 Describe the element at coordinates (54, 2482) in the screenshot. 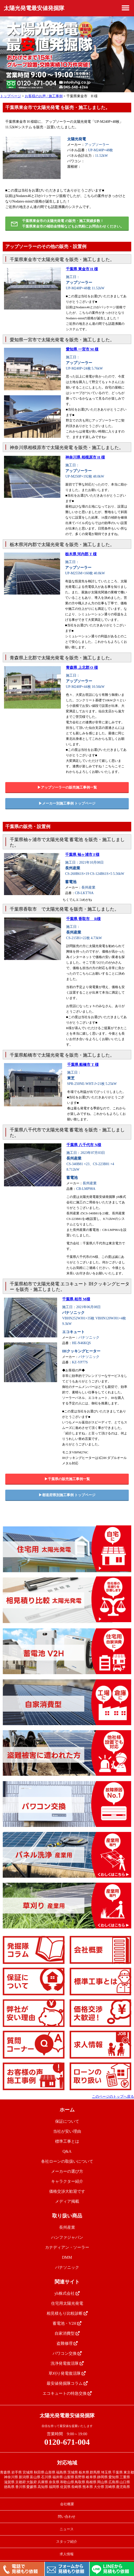

I see `奈良県` at that location.